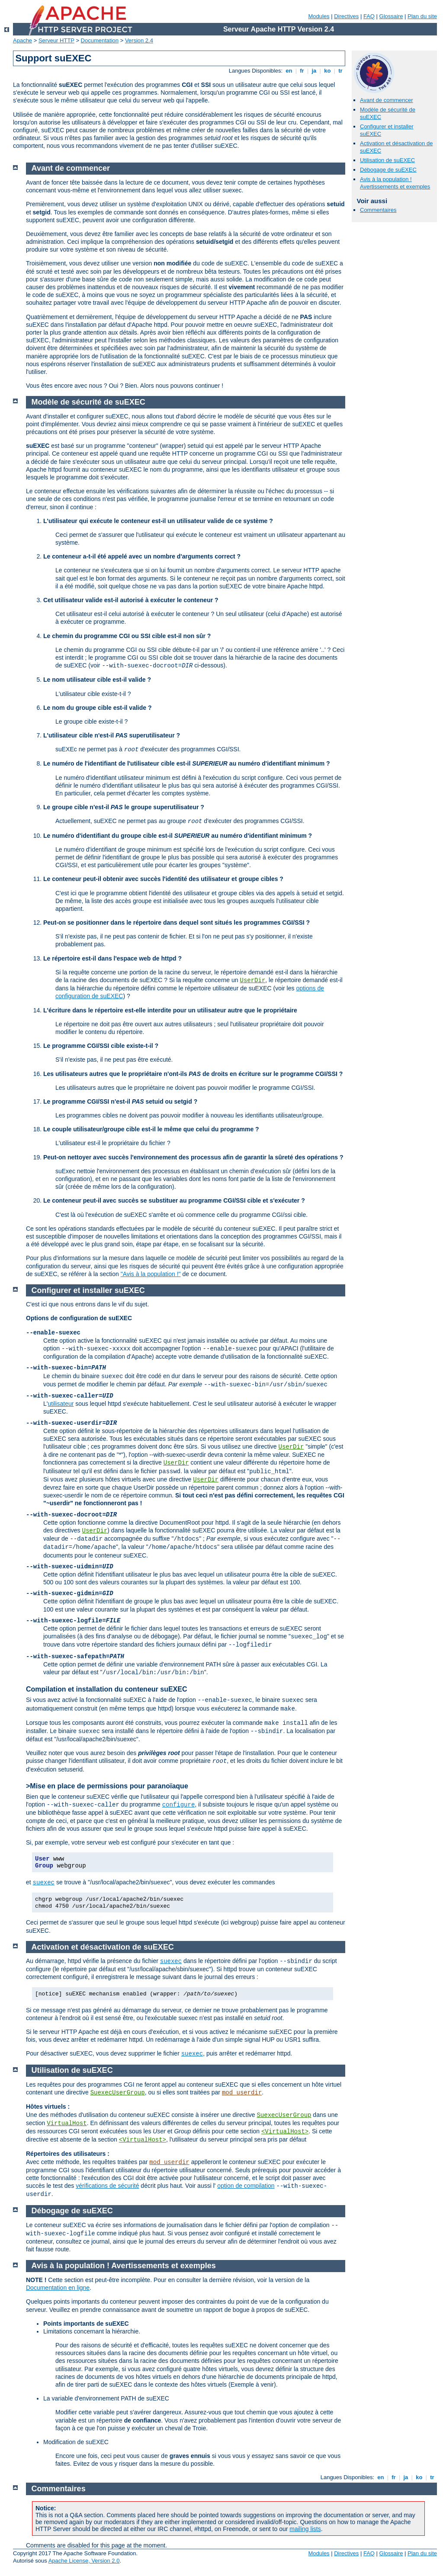 This screenshot has width=443, height=2576. Describe the element at coordinates (242, 2092) in the screenshot. I see `mod_userdir` at that location.